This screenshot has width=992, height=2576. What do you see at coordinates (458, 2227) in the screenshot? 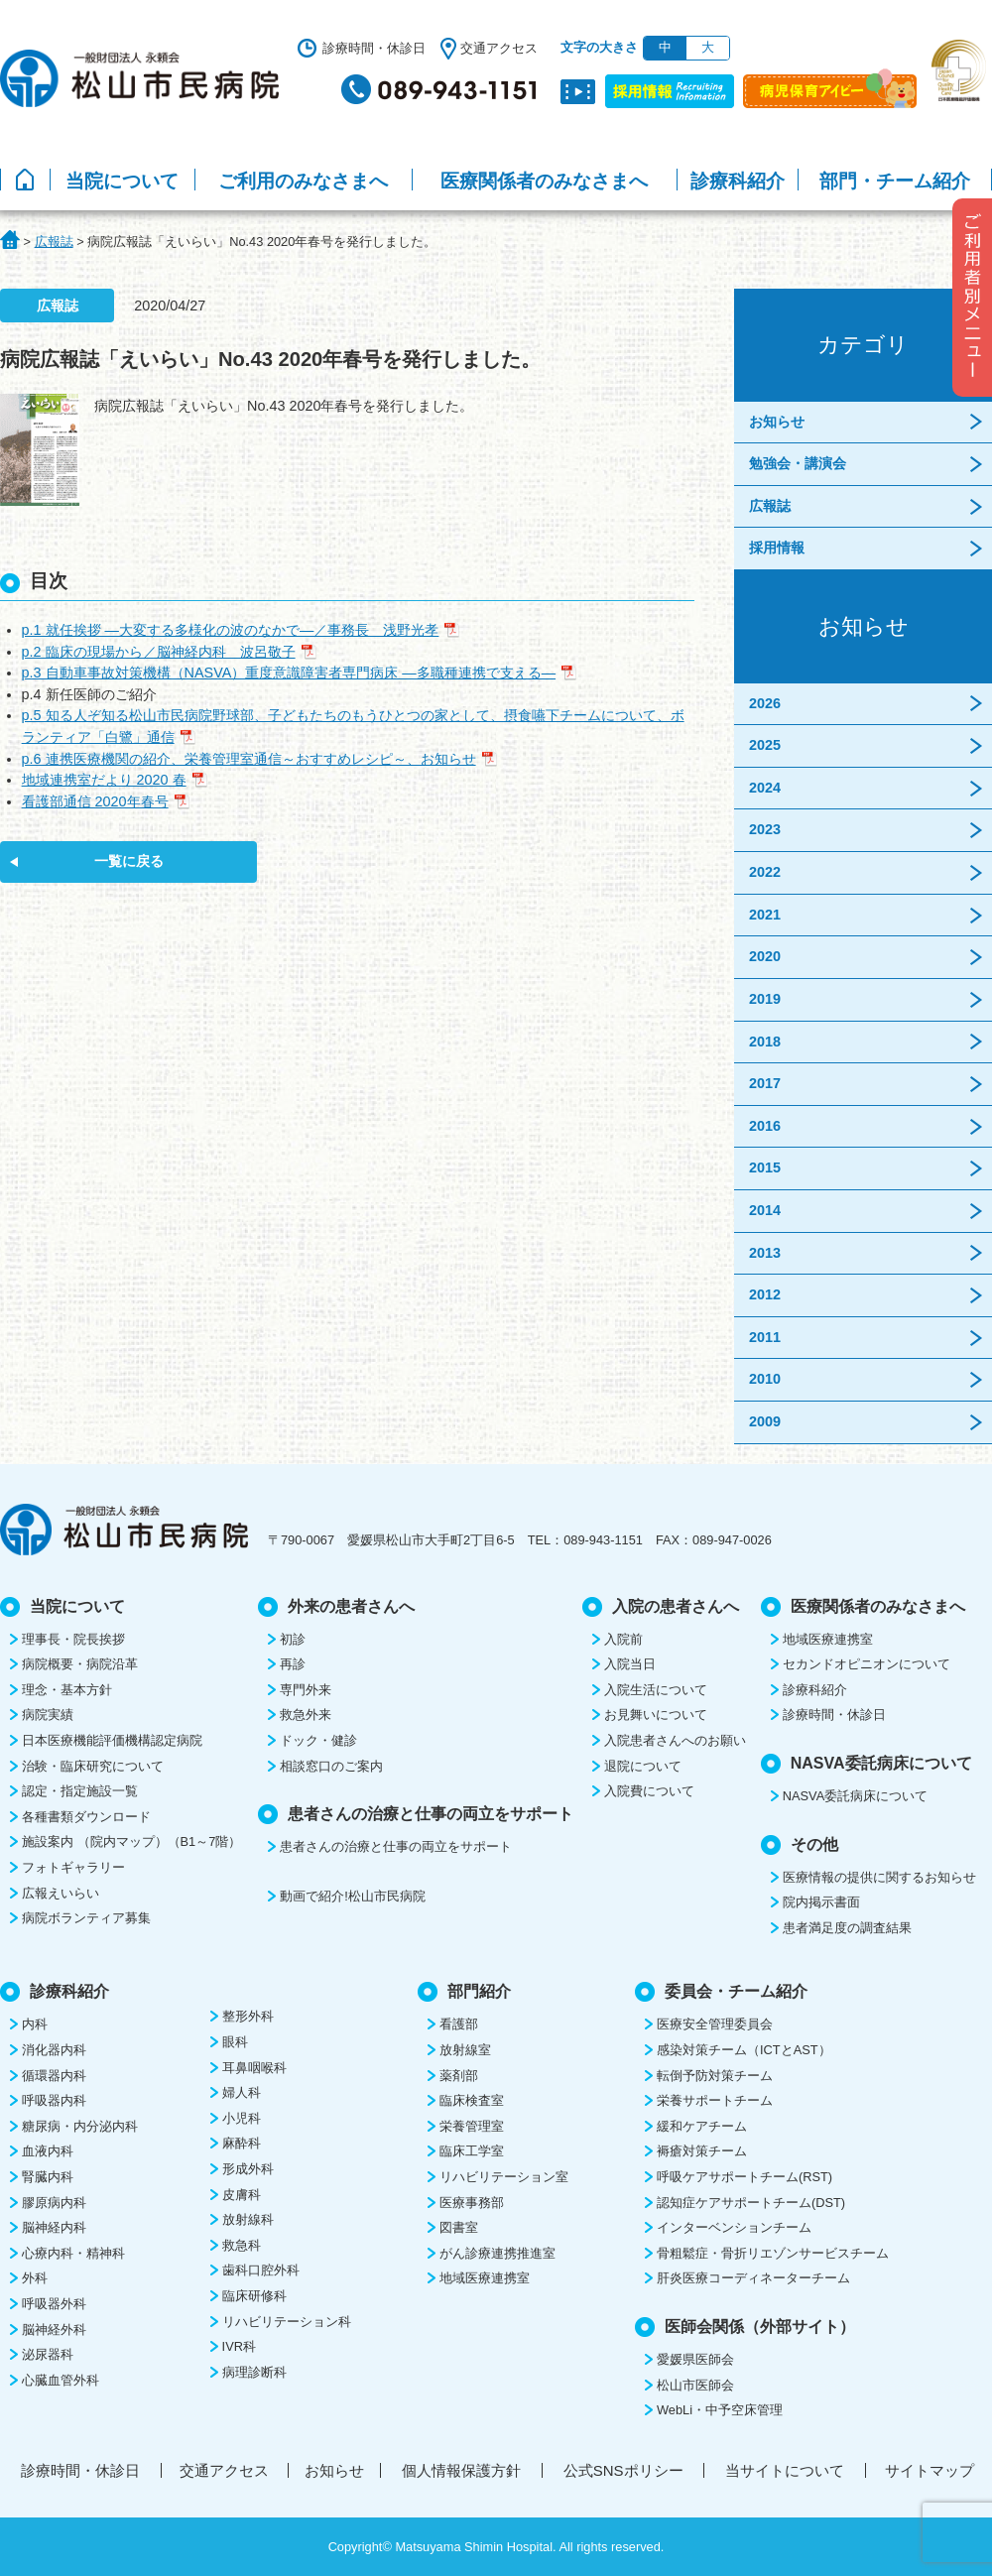
I see `図書室` at bounding box center [458, 2227].